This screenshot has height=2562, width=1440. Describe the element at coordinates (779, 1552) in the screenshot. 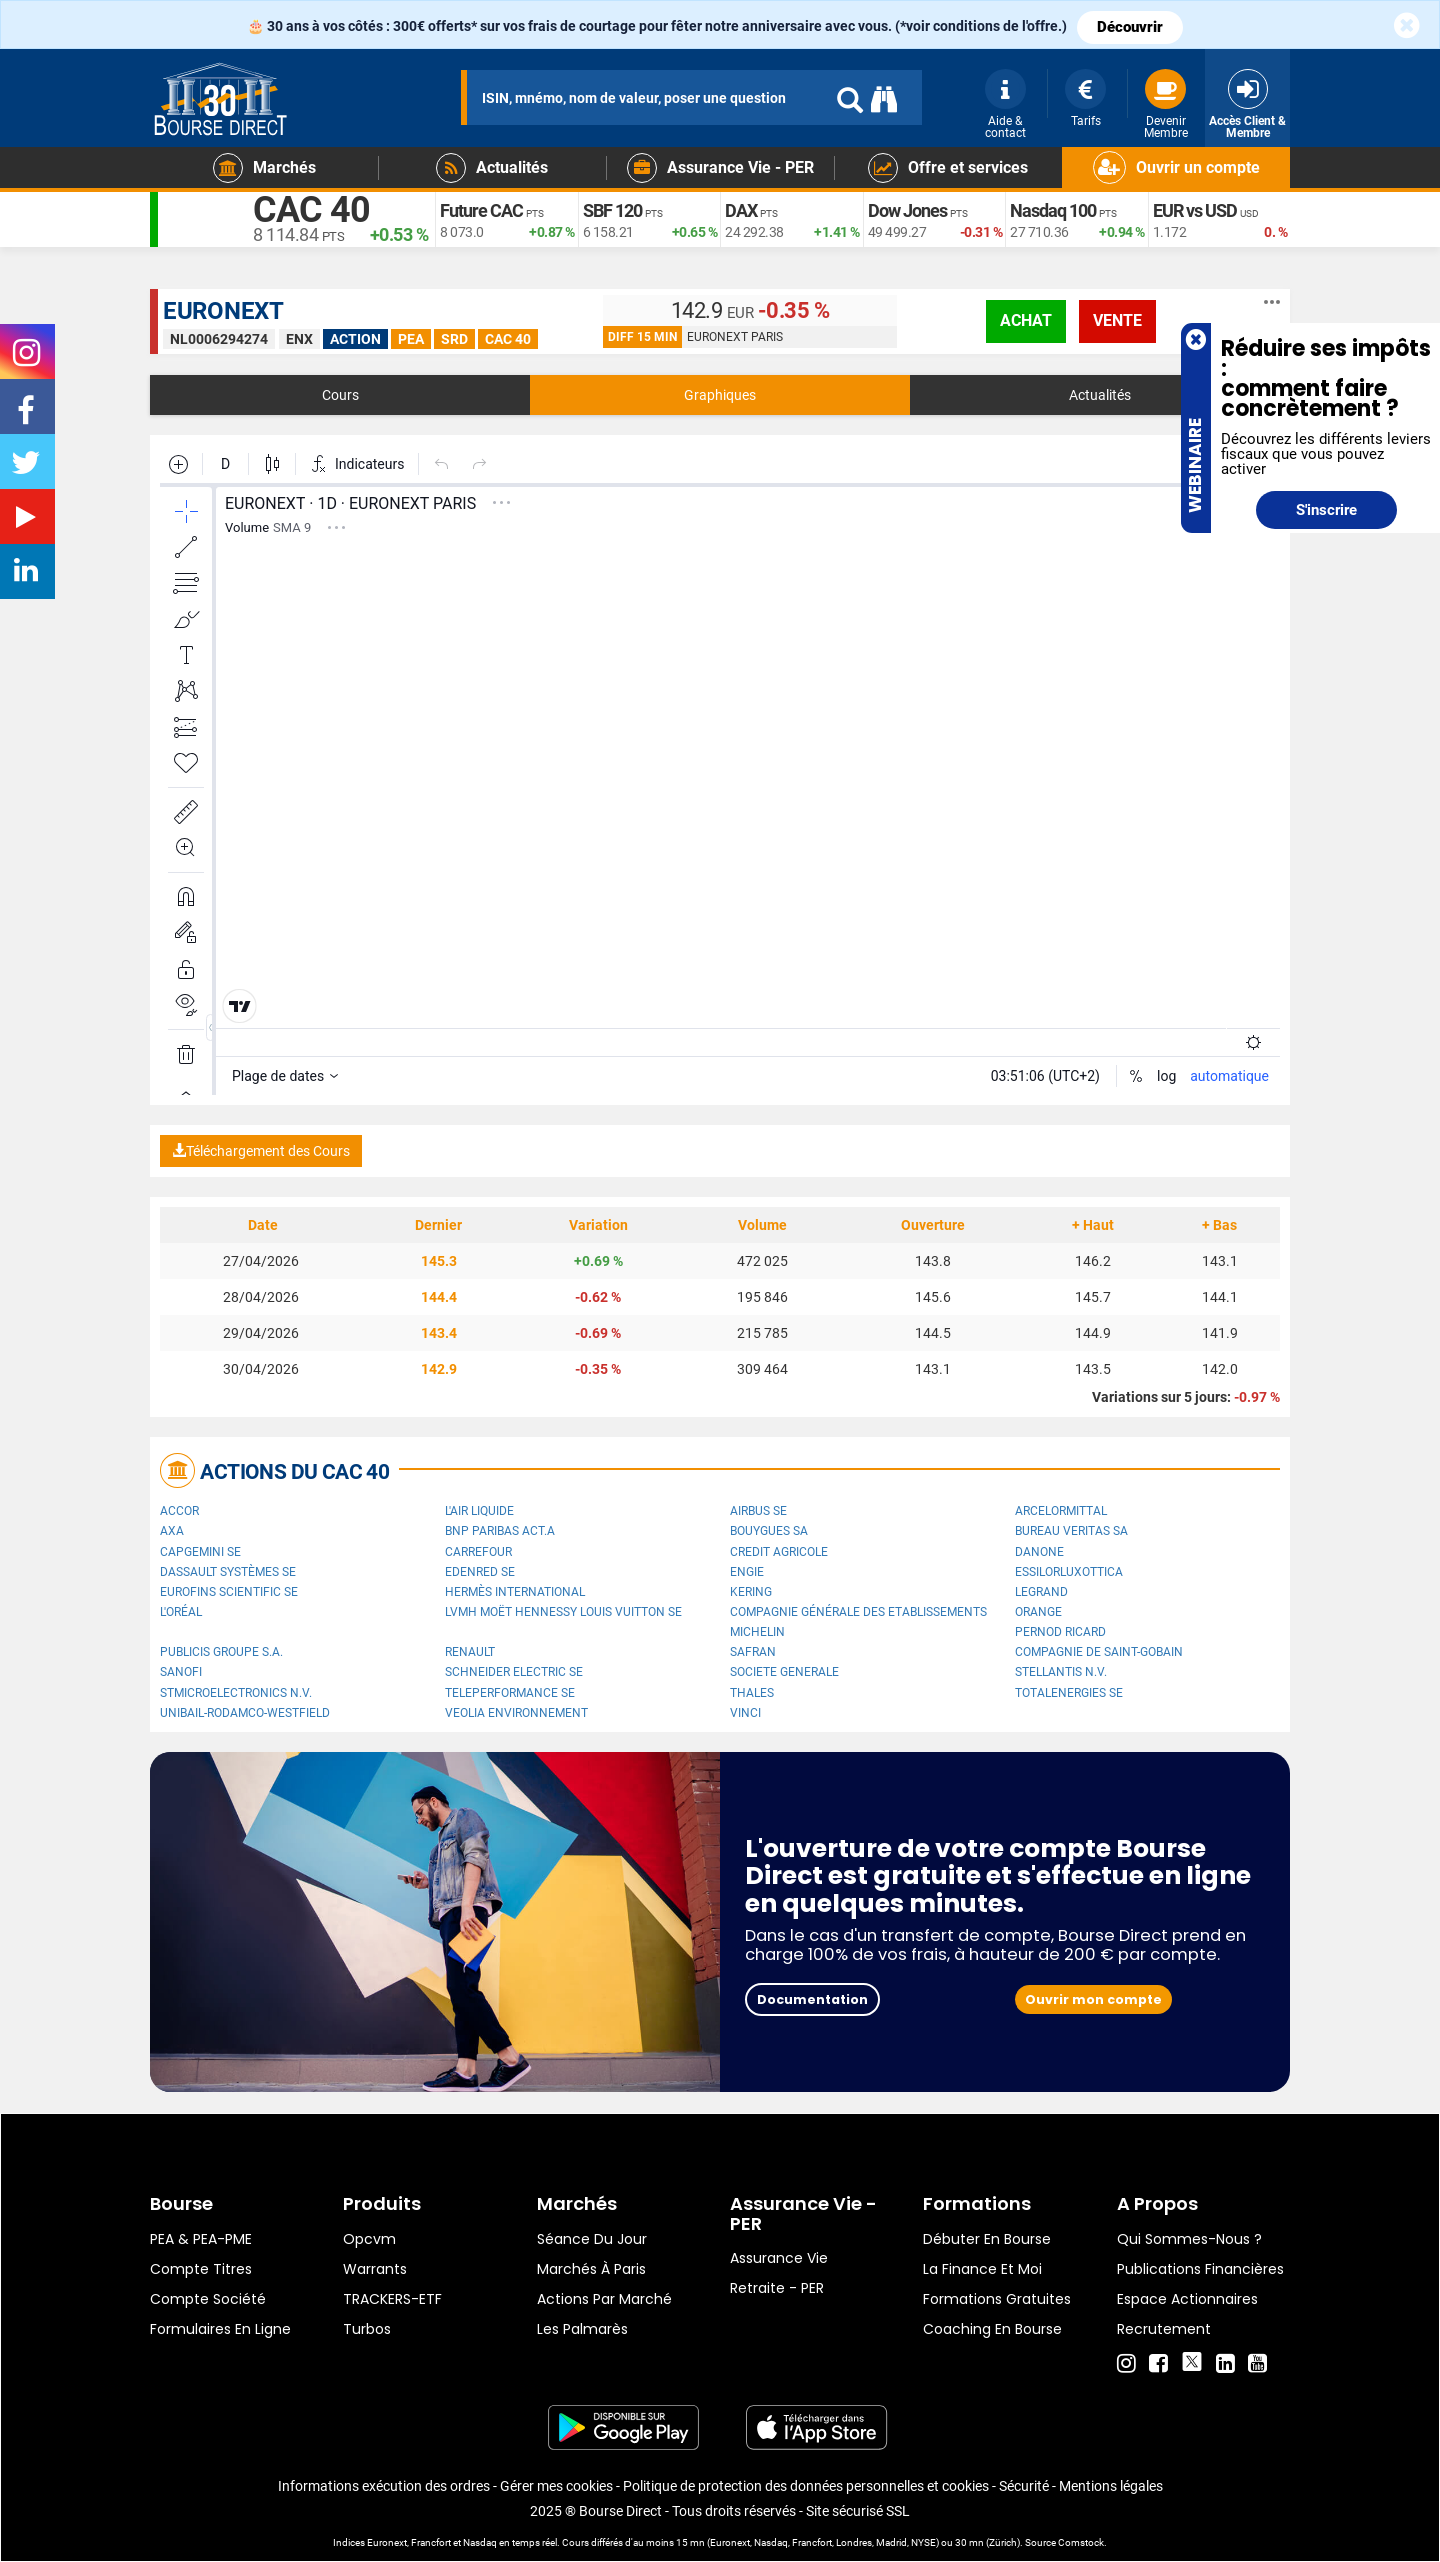

I see `CREDIT AGRICOLE` at that location.